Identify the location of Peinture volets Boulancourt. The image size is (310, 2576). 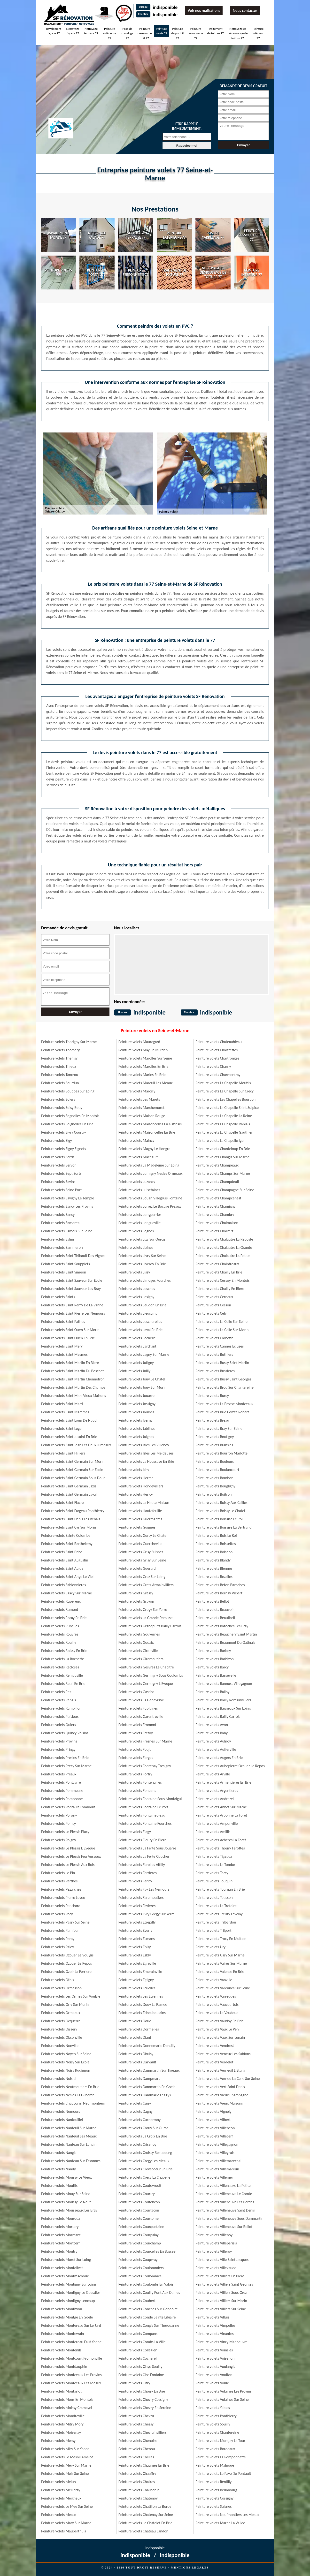
(217, 1469).